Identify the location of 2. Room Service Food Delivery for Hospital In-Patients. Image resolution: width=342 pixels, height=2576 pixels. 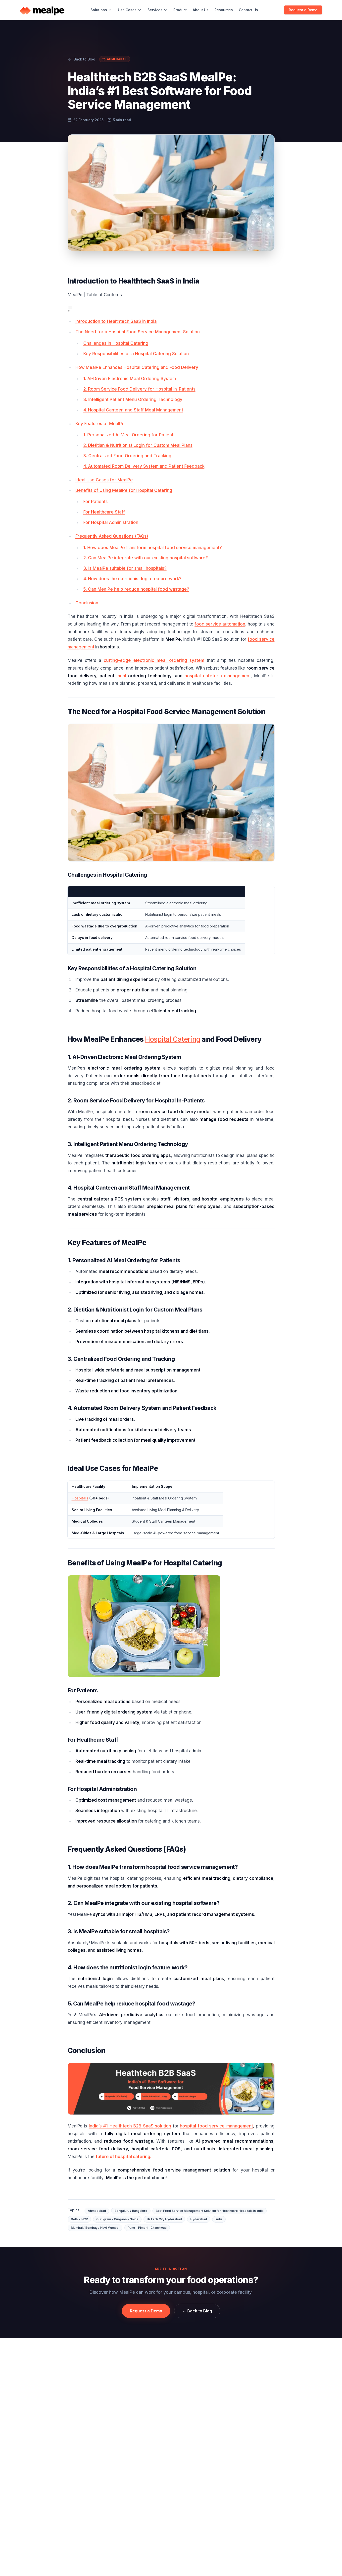
(139, 389).